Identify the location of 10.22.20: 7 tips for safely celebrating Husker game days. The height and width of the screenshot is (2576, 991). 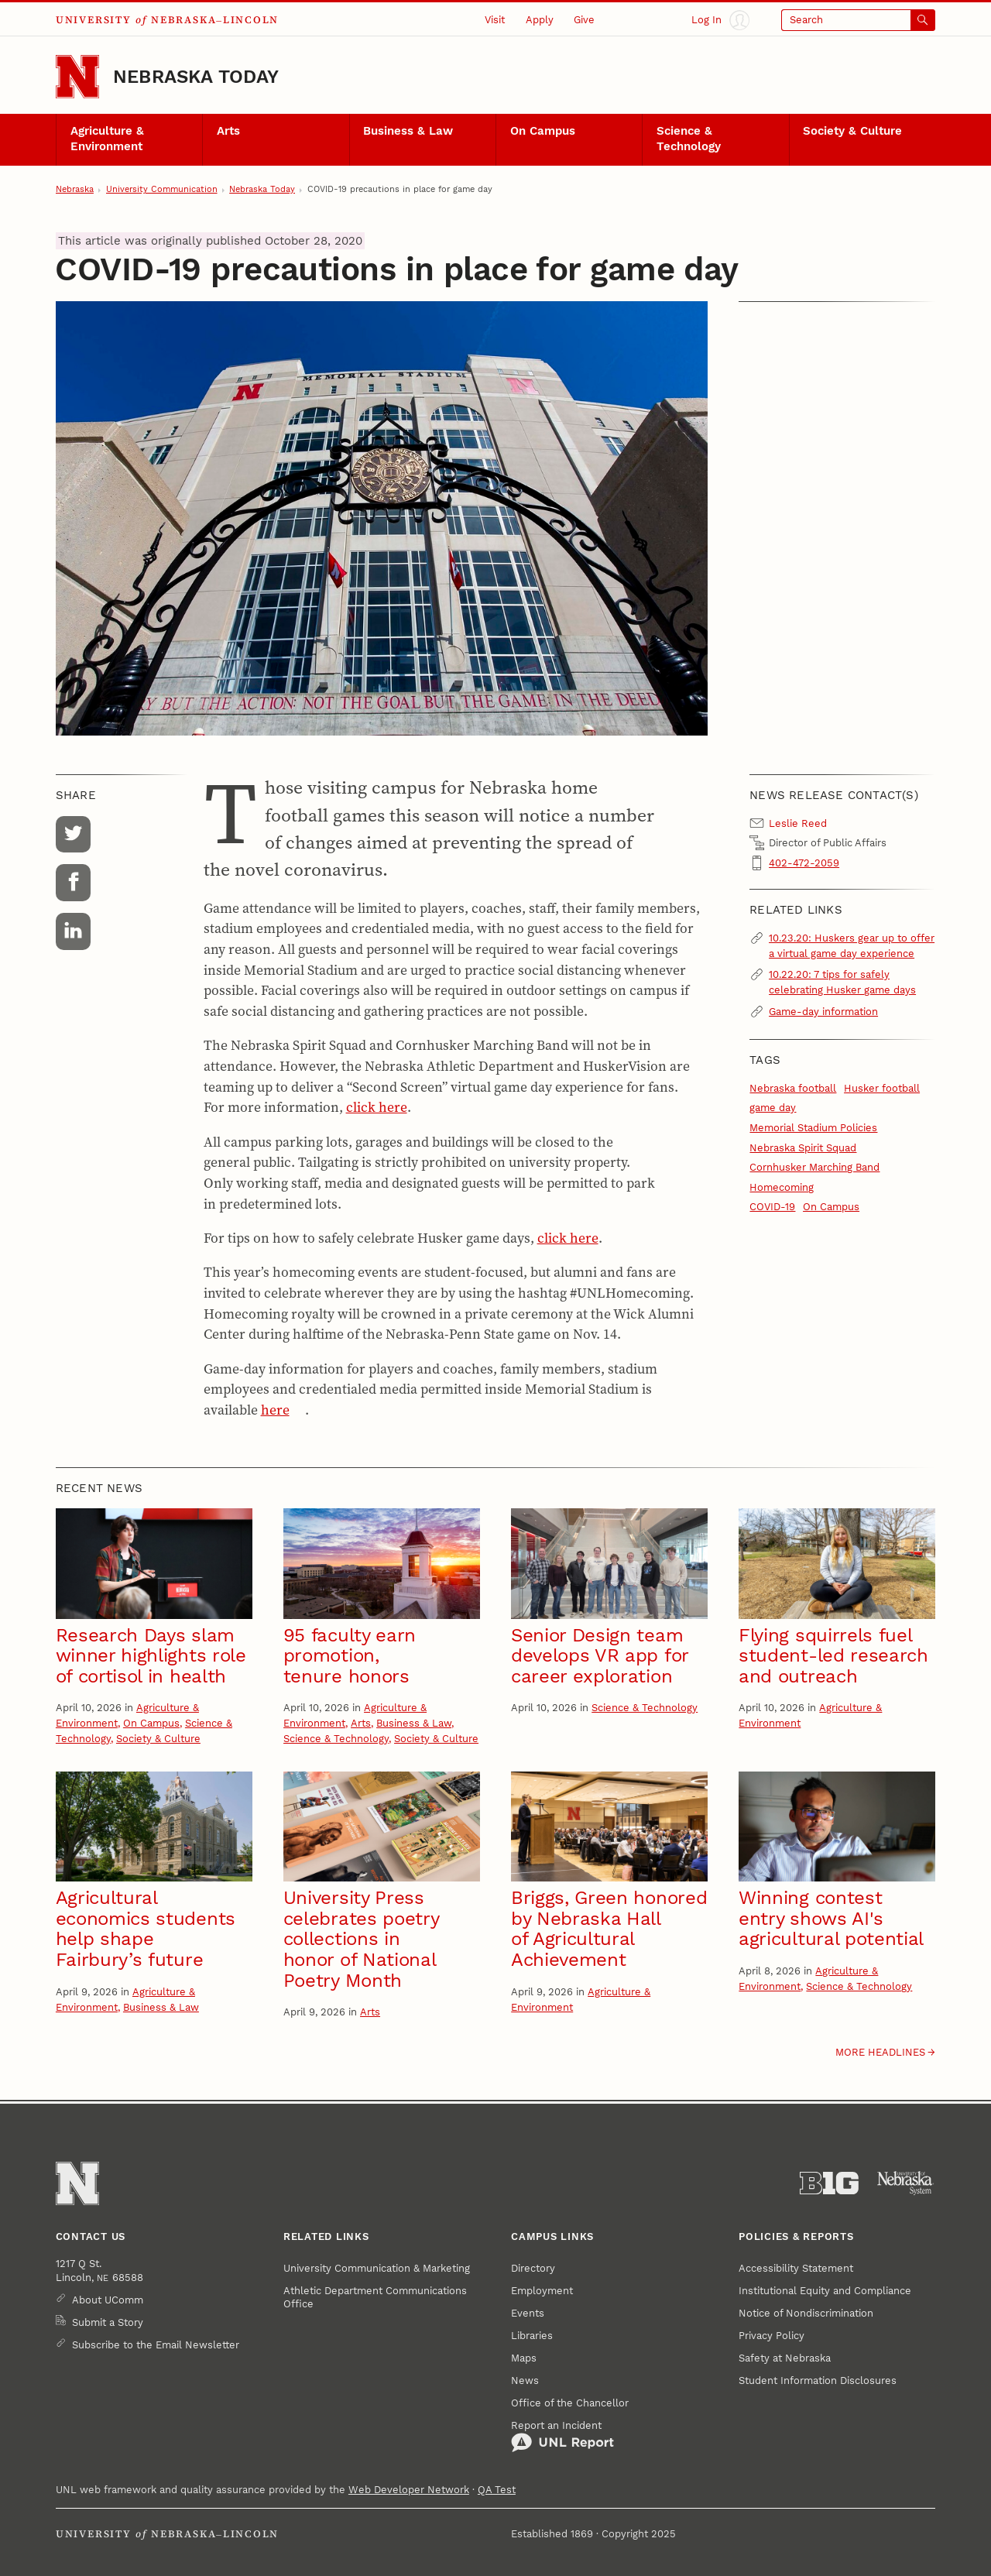
(842, 982).